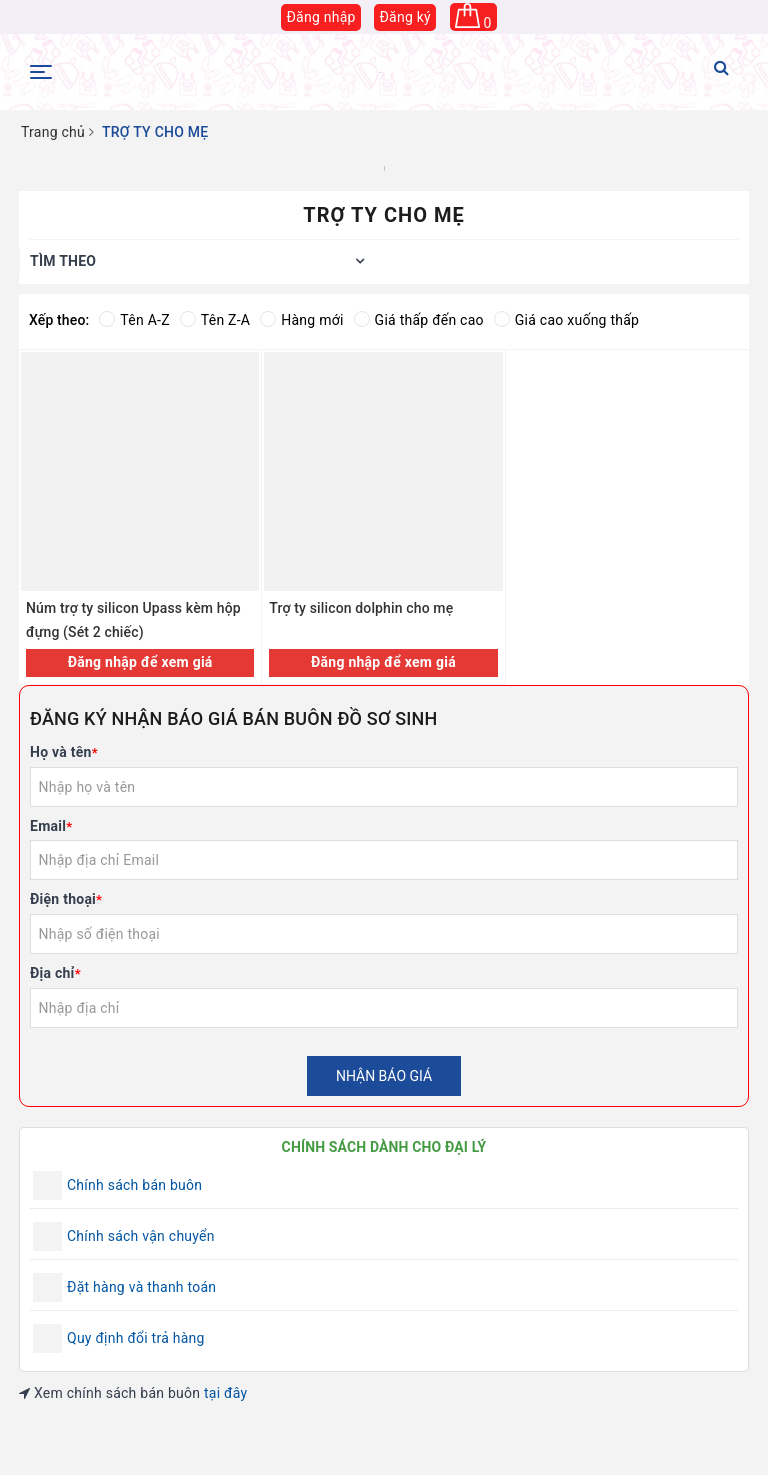 The width and height of the screenshot is (768, 1475). What do you see at coordinates (134, 320) in the screenshot?
I see `Tên A-Z` at bounding box center [134, 320].